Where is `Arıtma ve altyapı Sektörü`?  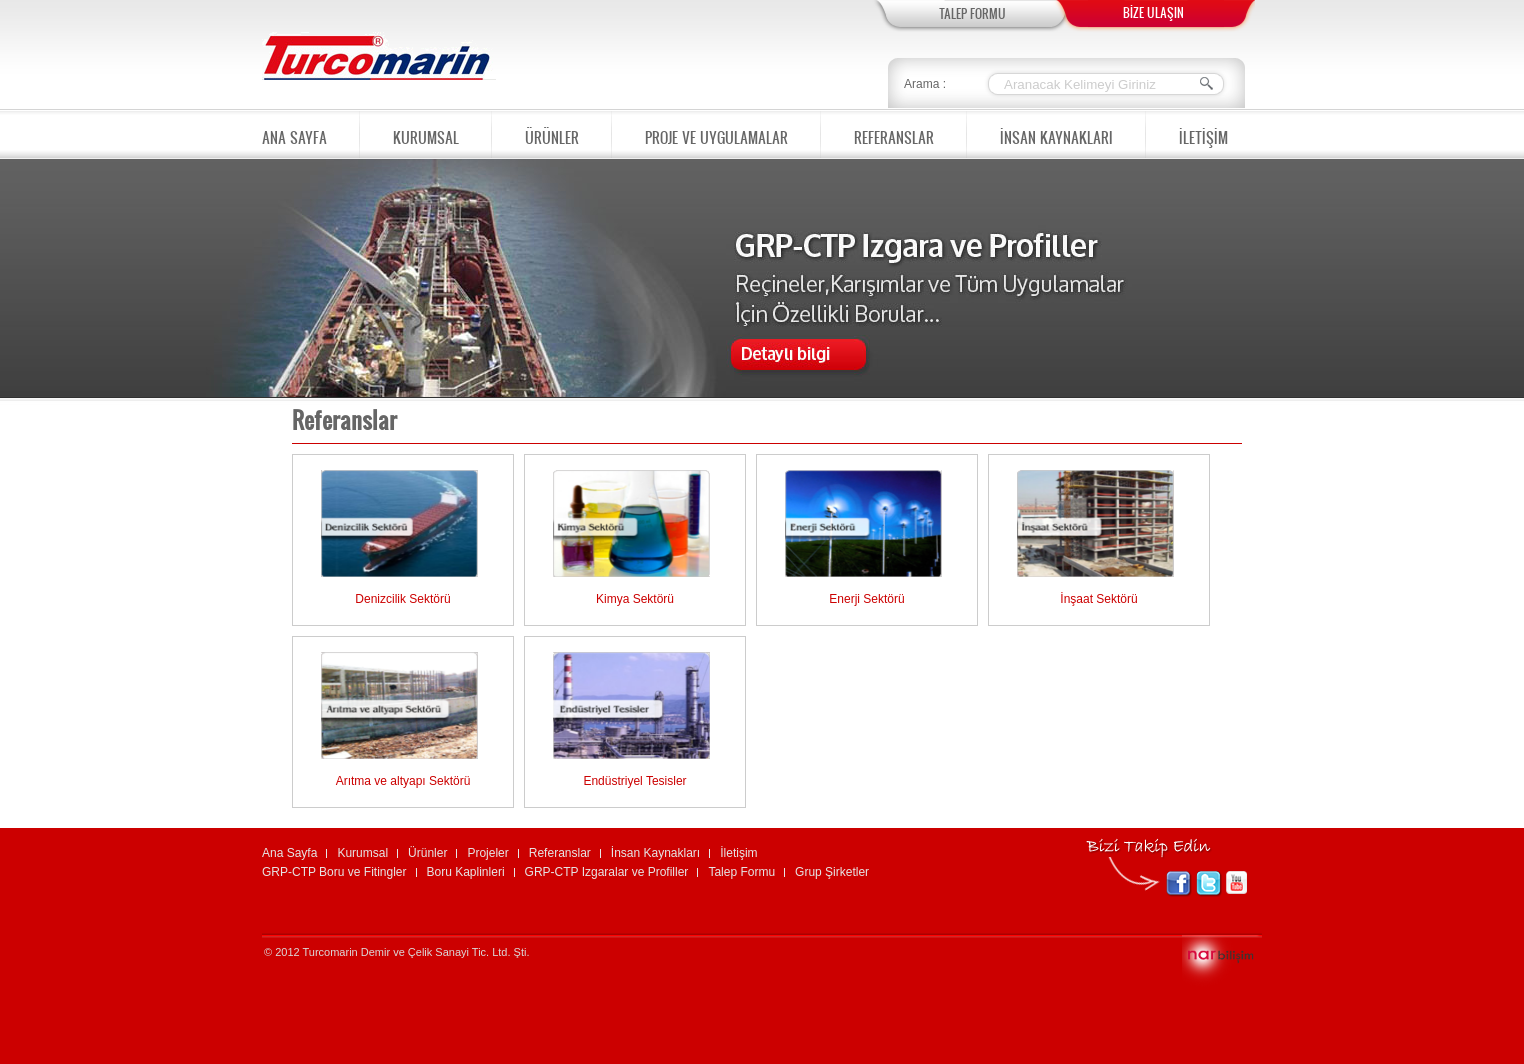
Arıtma ve altyapı Sektörü is located at coordinates (403, 781).